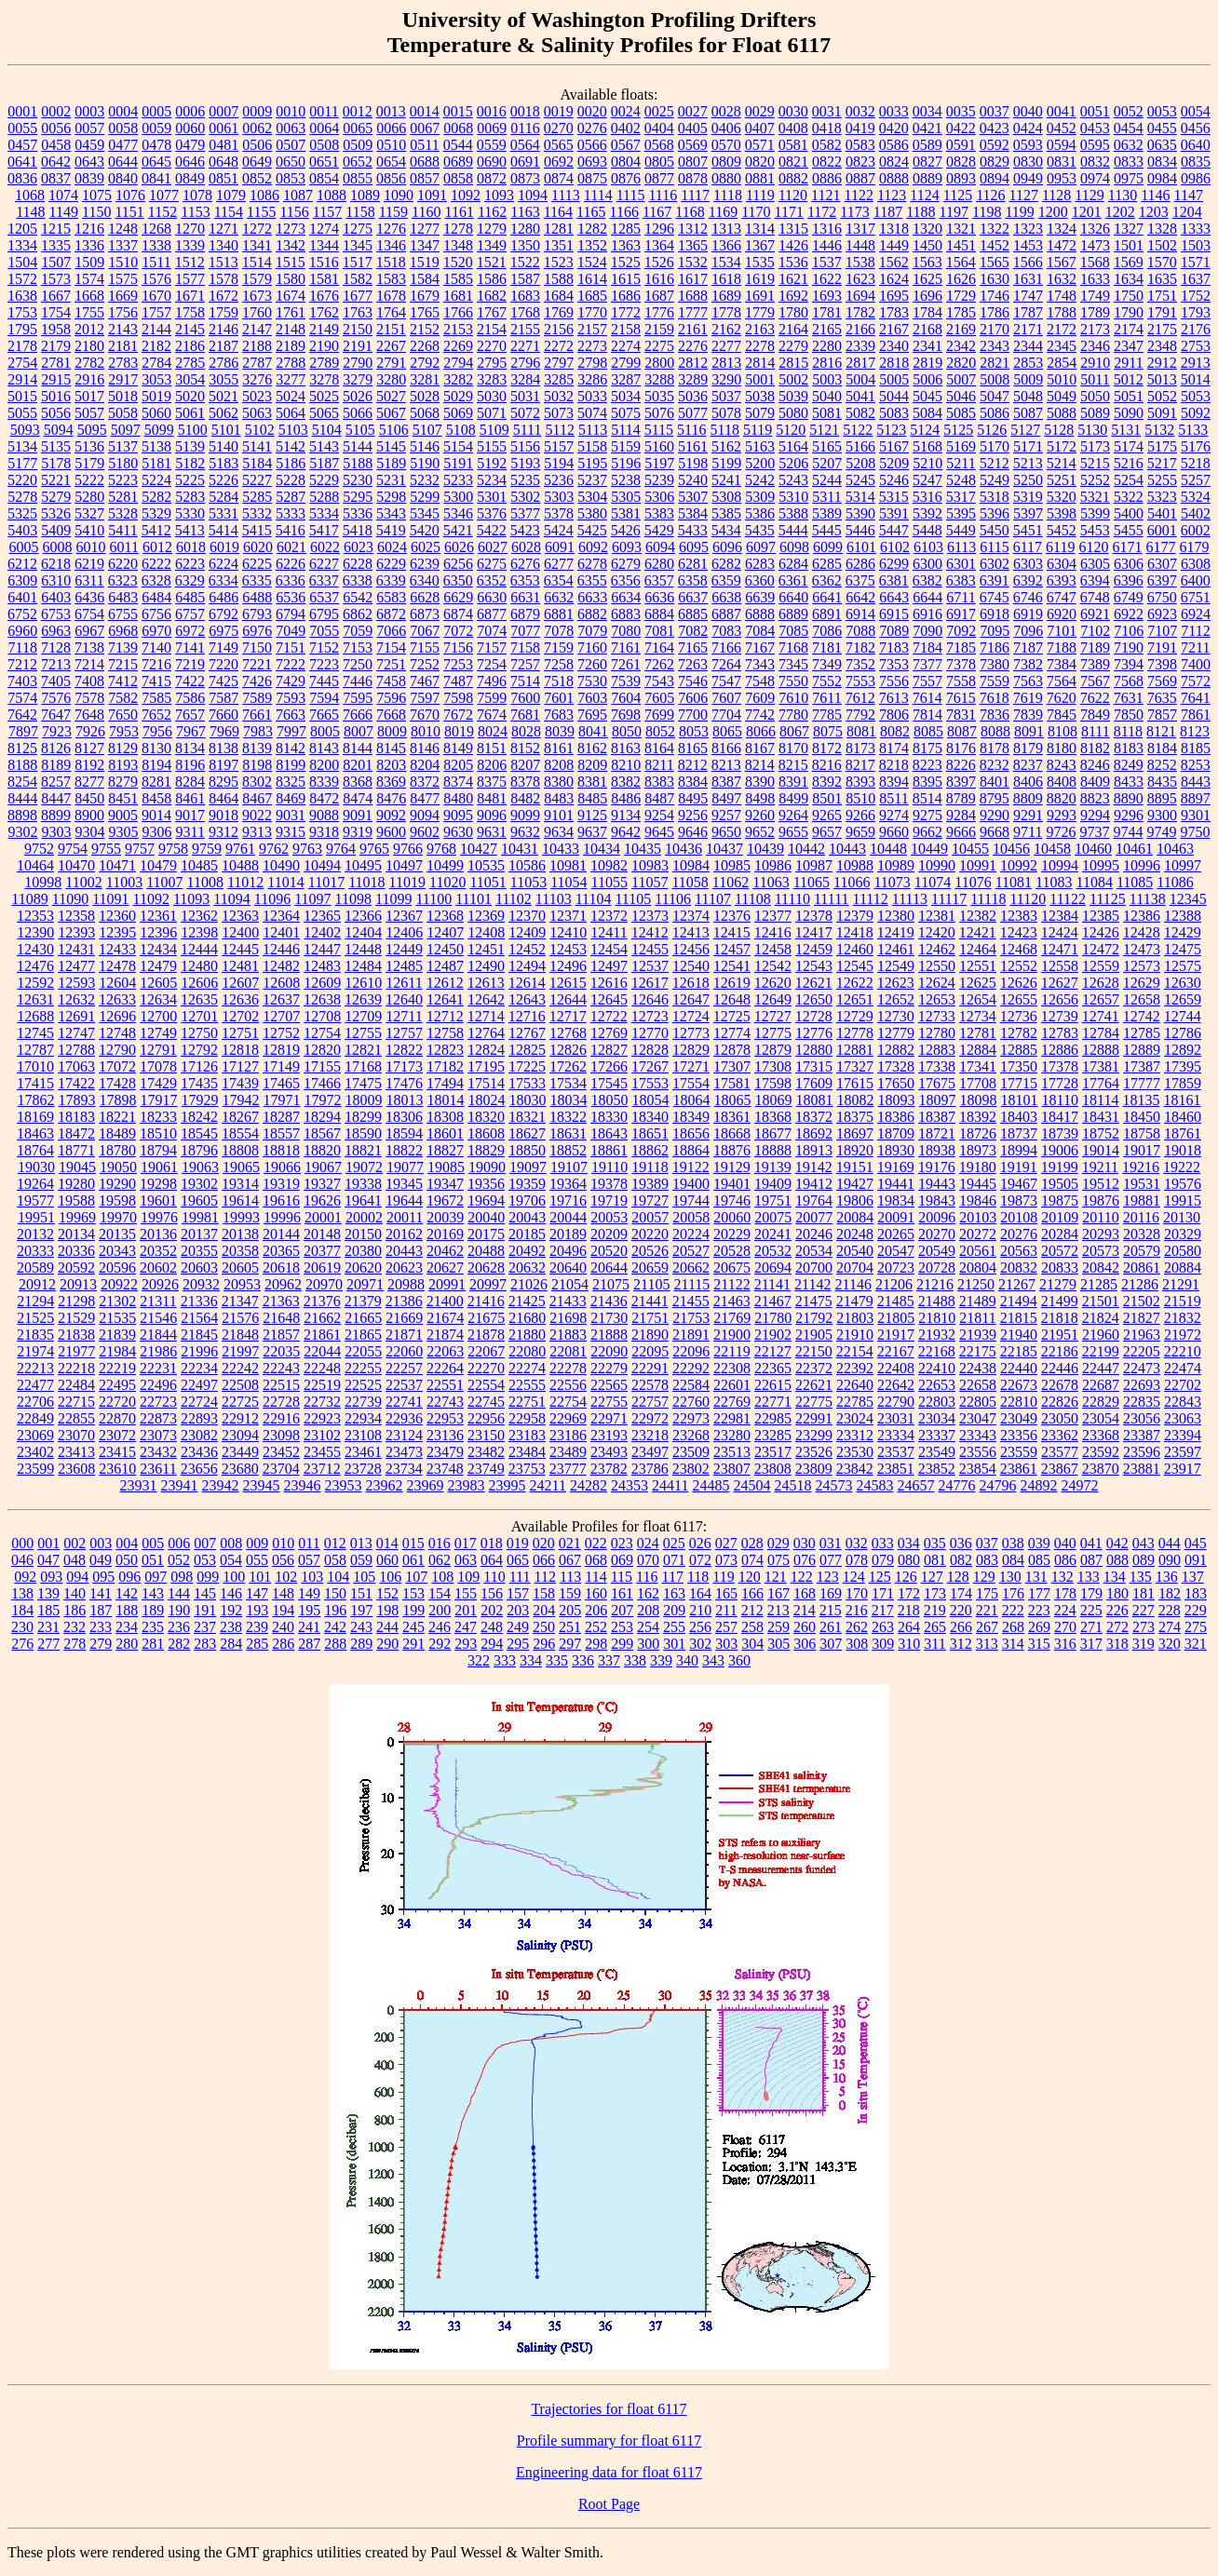 Image resolution: width=1218 pixels, height=2576 pixels. I want to click on 8164, so click(659, 748).